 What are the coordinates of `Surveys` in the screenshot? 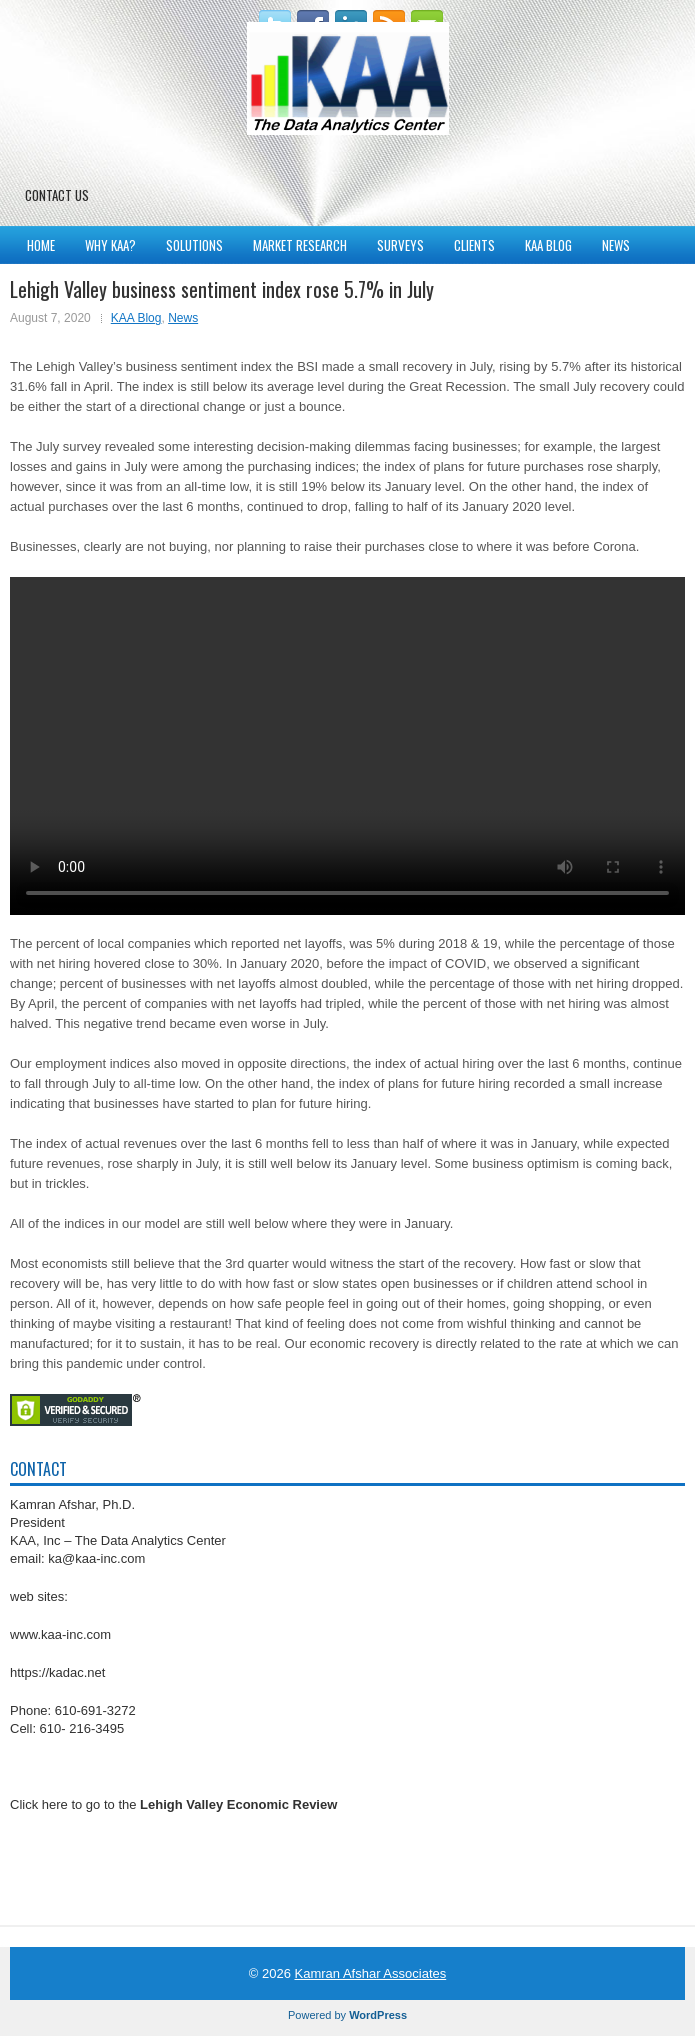 It's located at (400, 245).